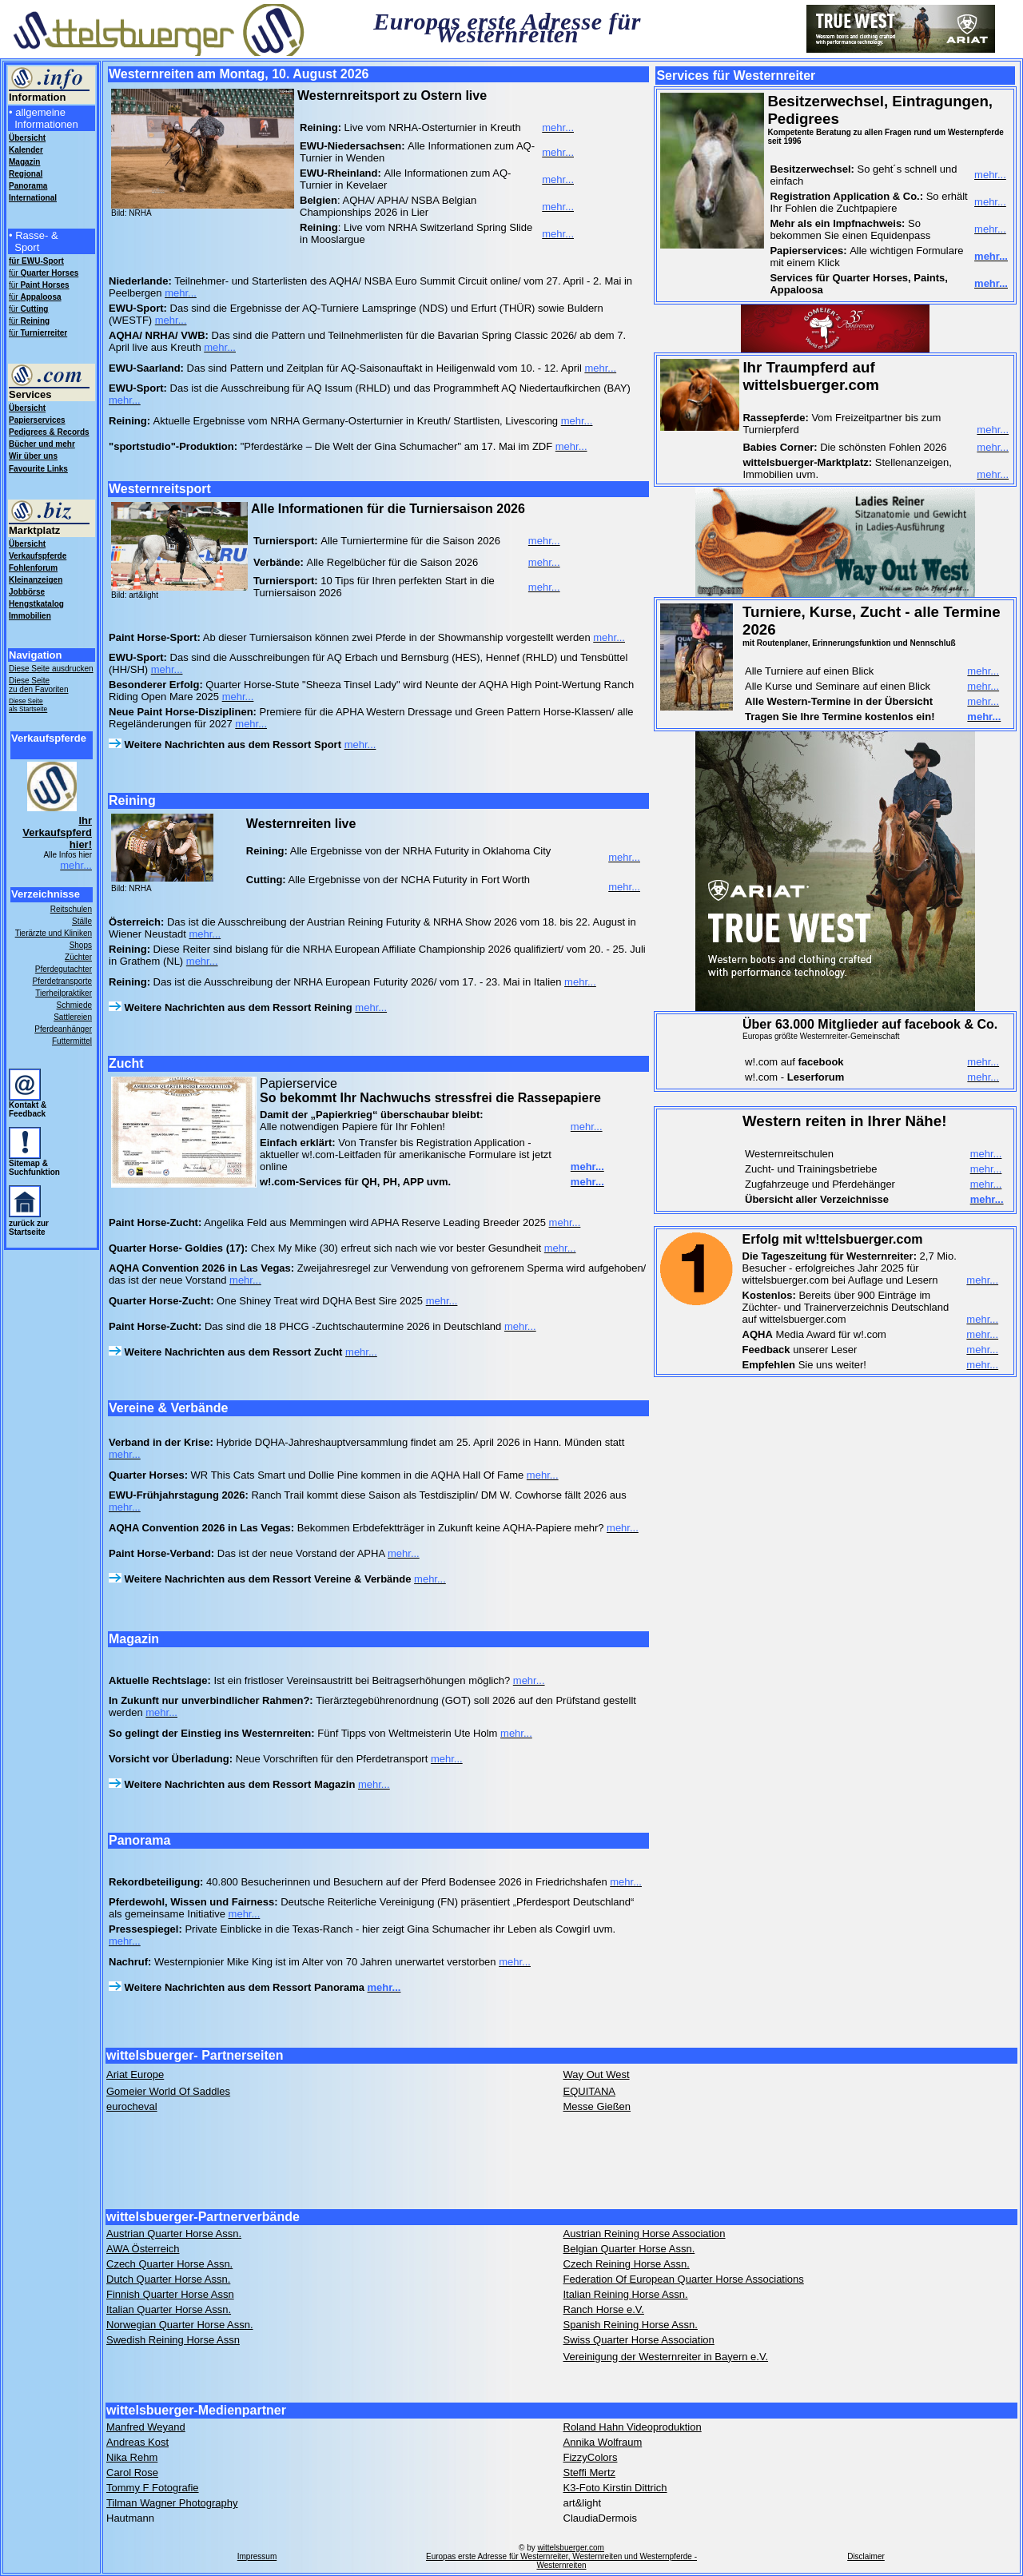 Image resolution: width=1023 pixels, height=2576 pixels. Describe the element at coordinates (71, 909) in the screenshot. I see `Reitschulen` at that location.